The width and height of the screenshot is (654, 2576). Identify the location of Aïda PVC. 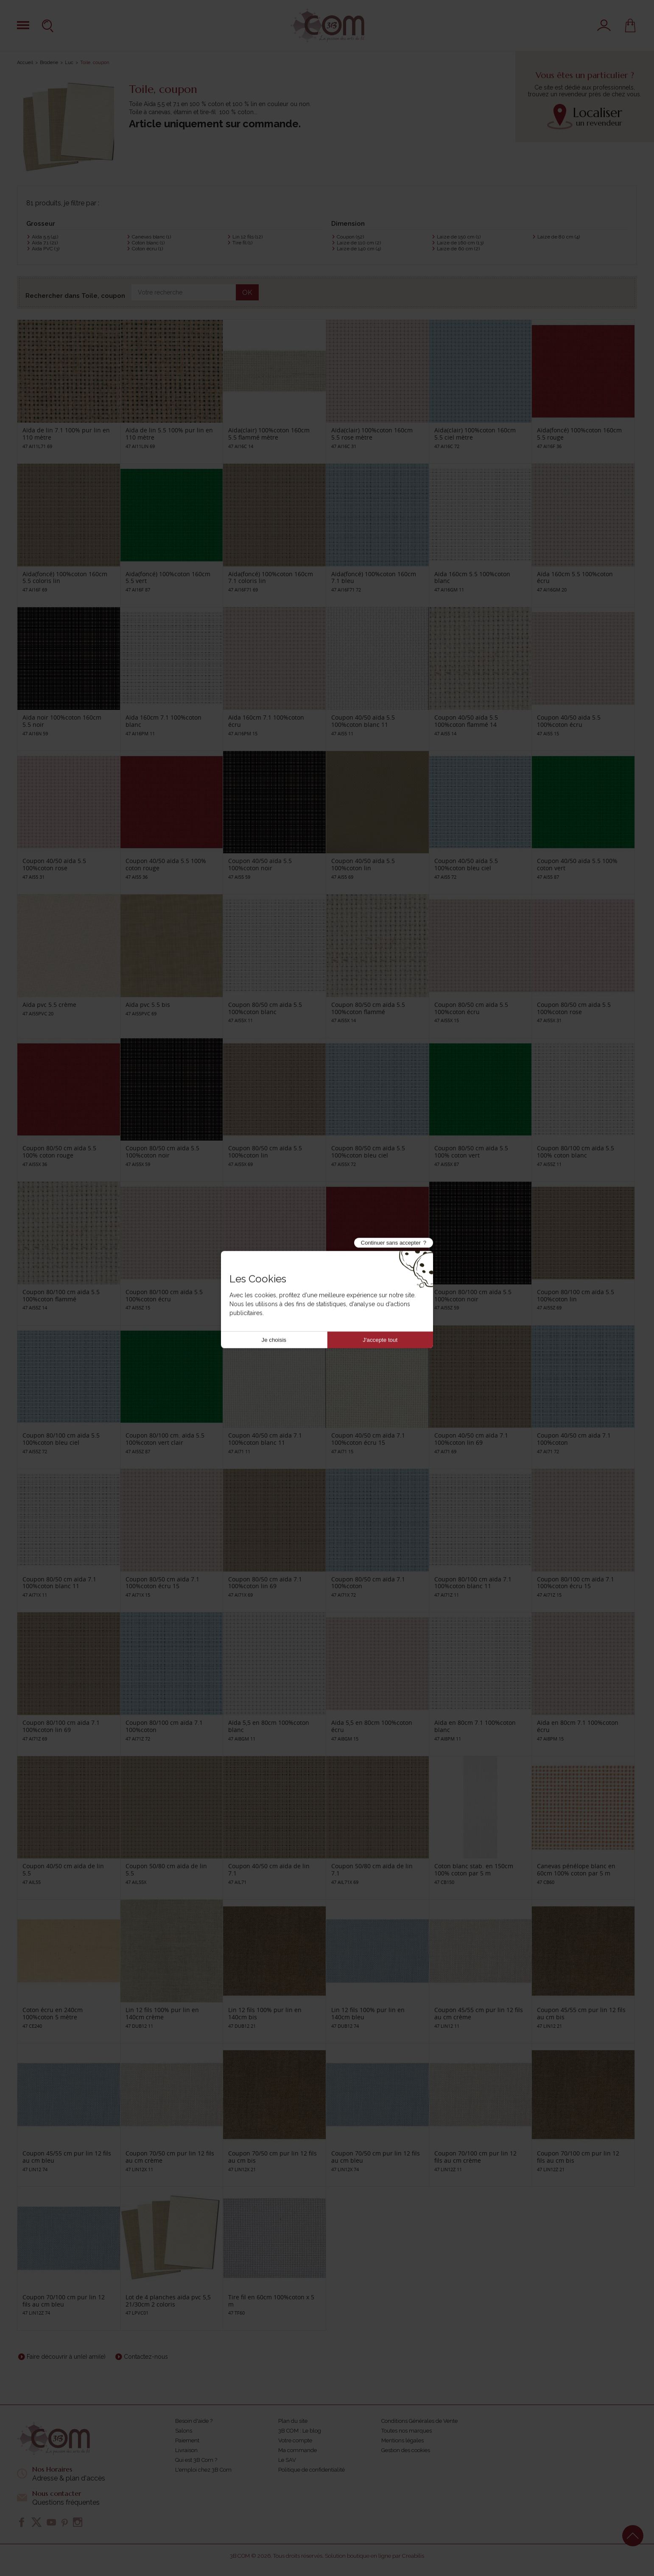
(45, 249).